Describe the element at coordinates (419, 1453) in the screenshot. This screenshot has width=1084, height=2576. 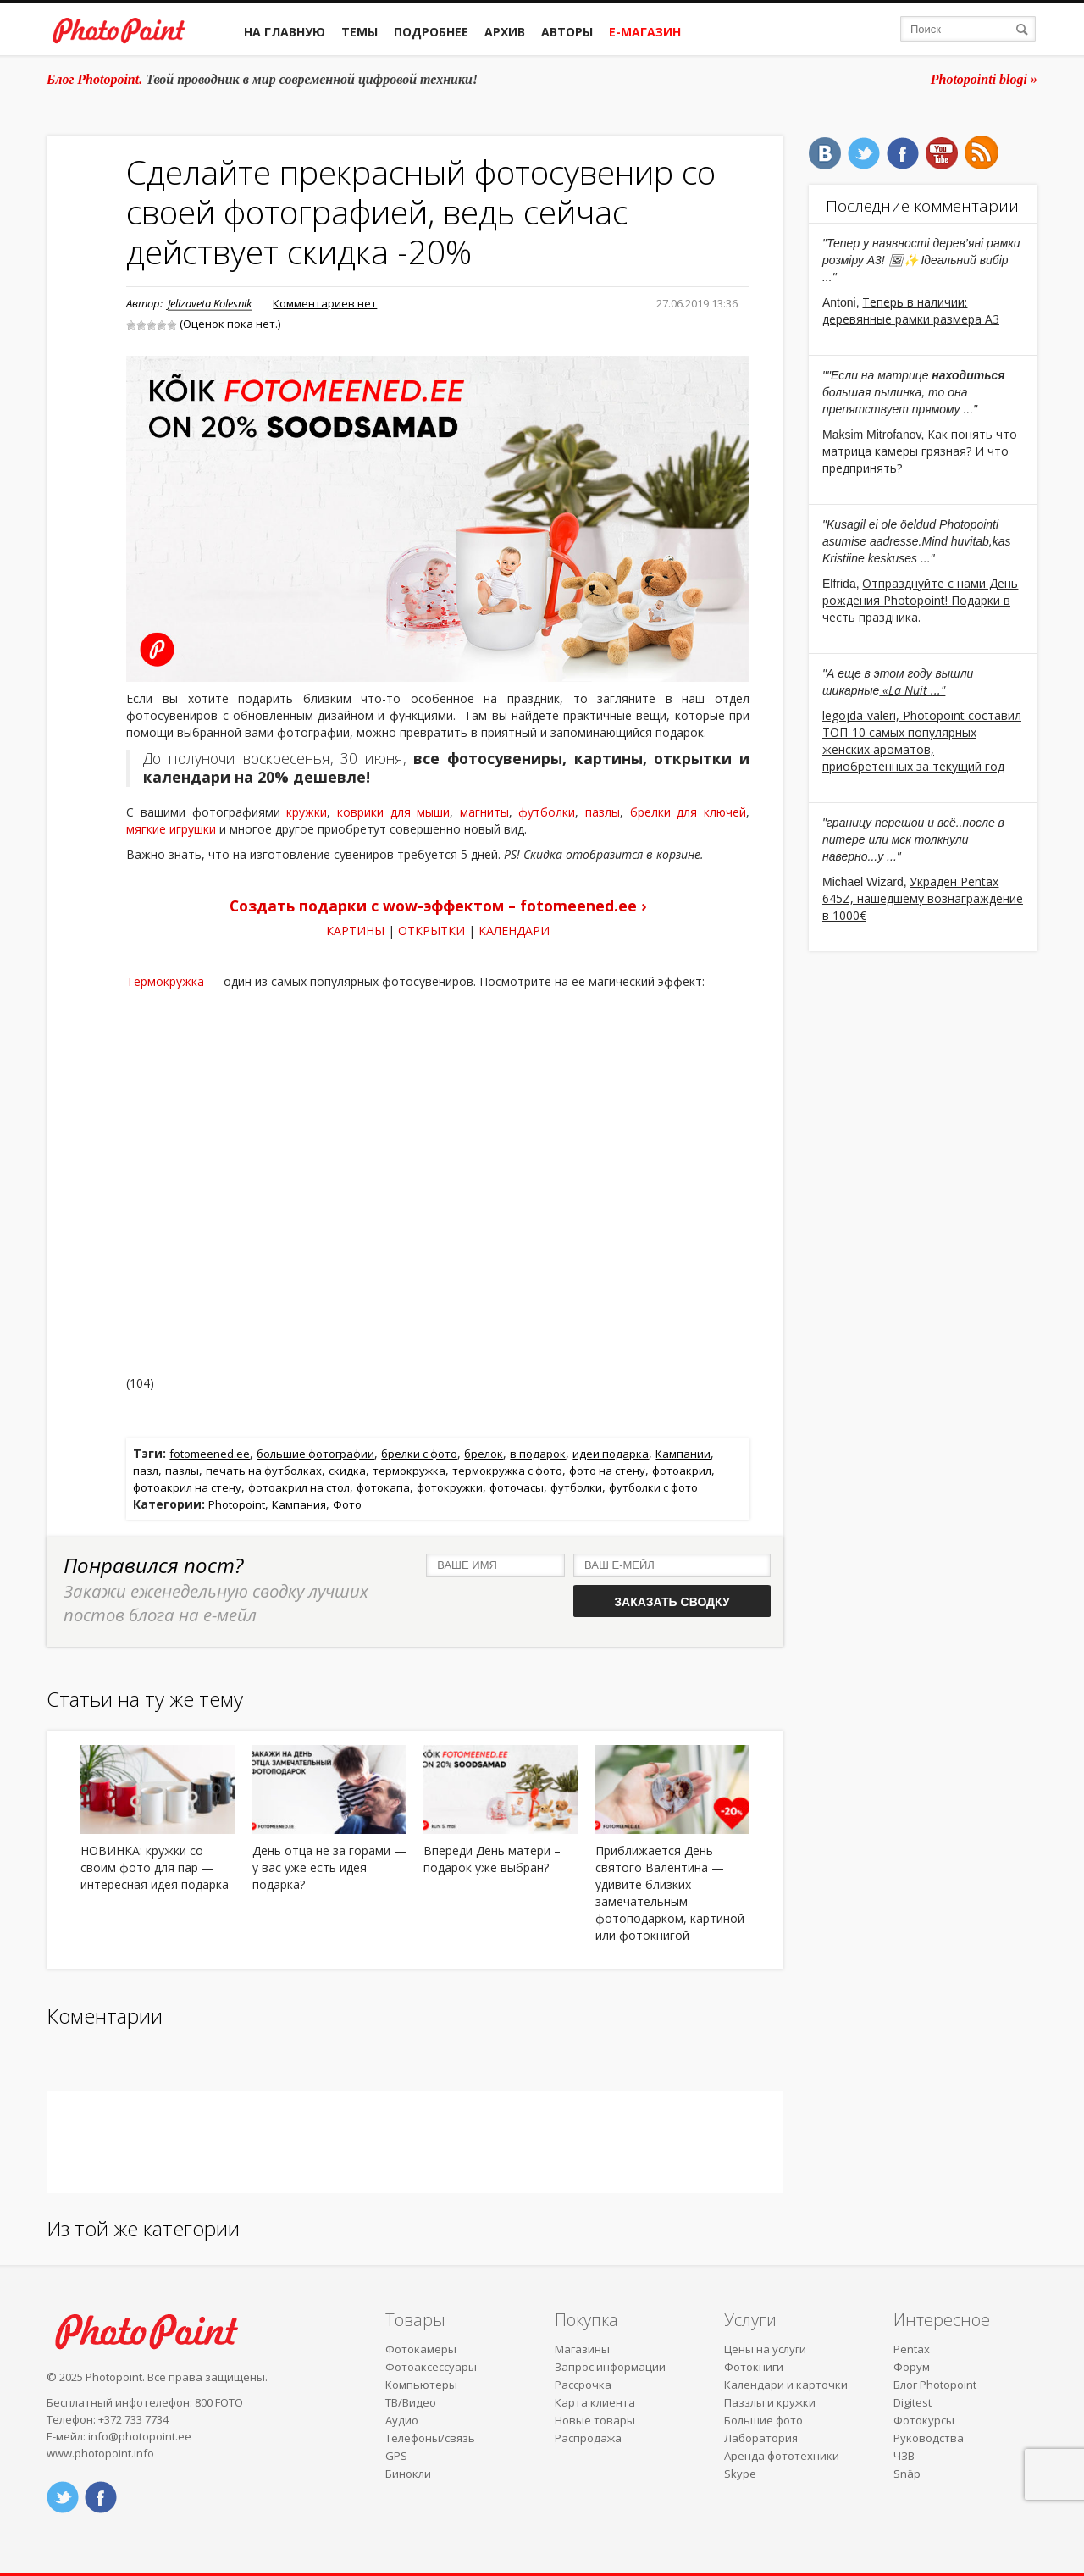
I see `брелки с фото` at that location.